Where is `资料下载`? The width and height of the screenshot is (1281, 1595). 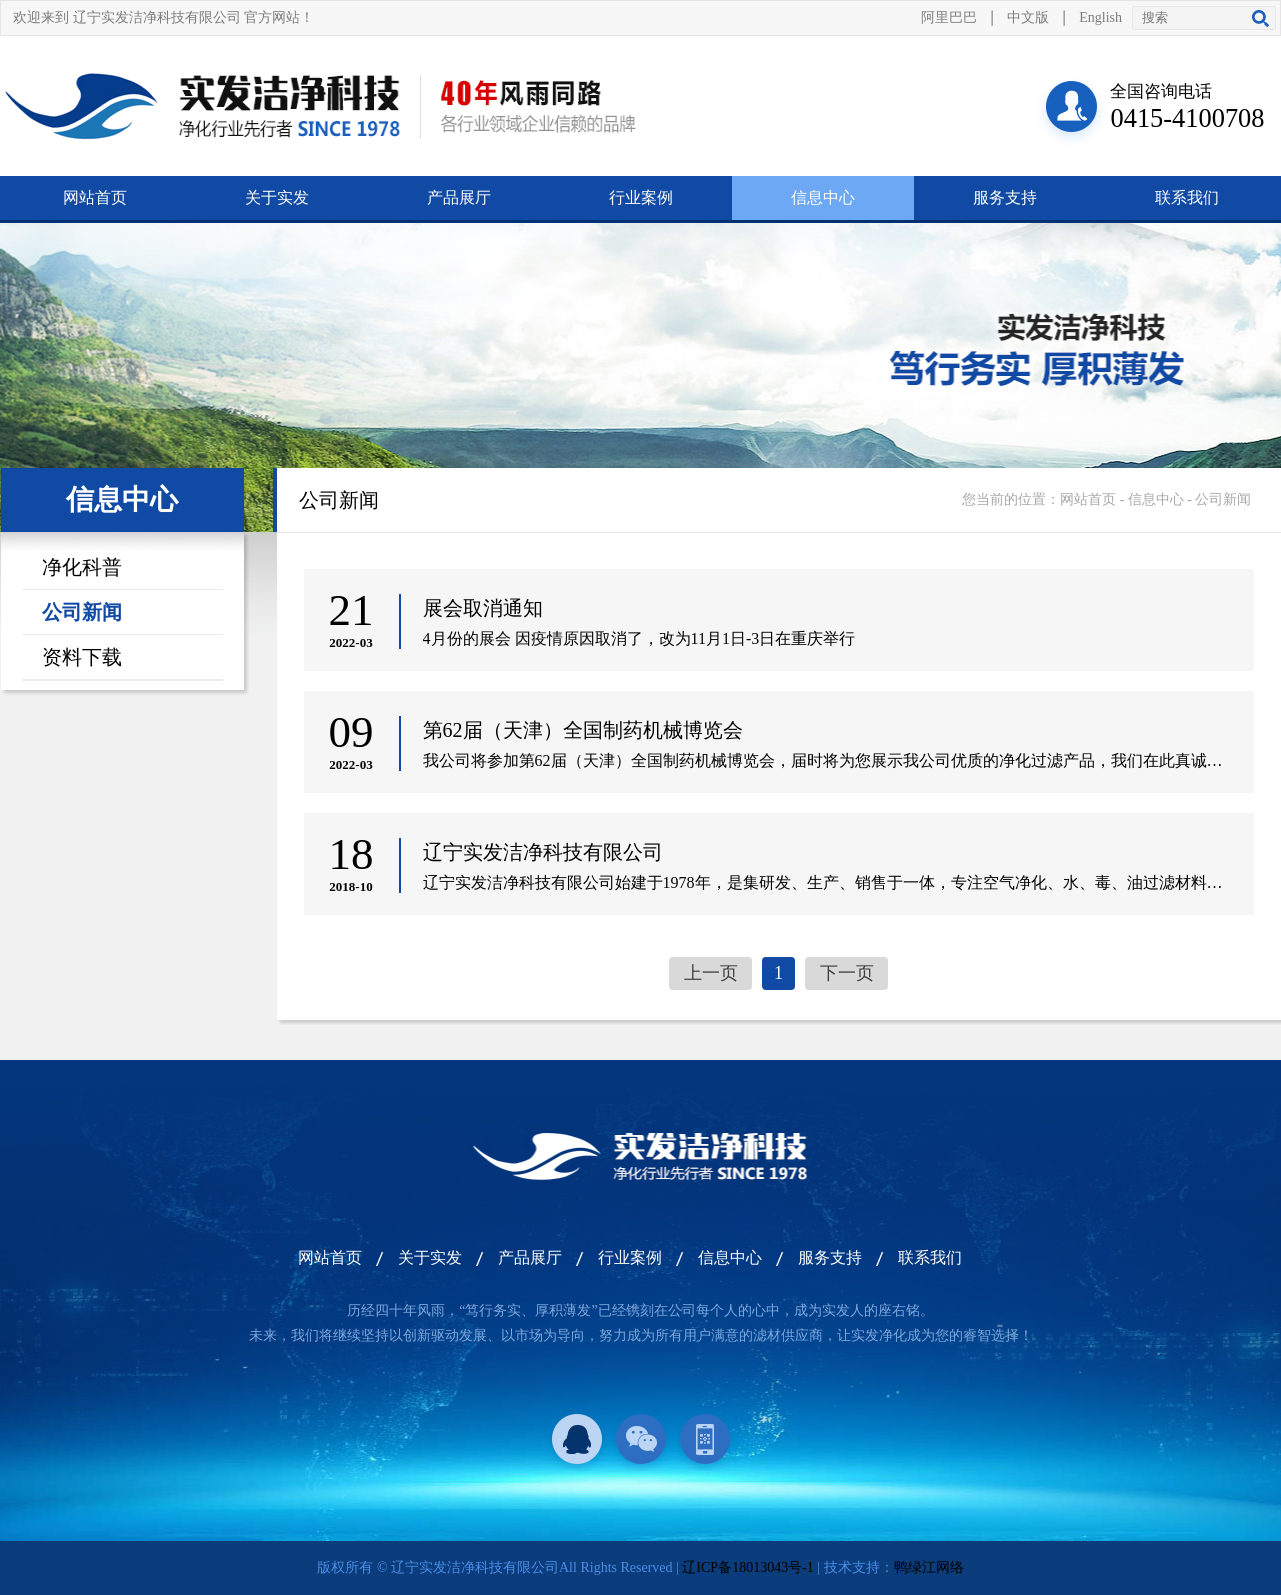
资料下载 is located at coordinates (82, 657).